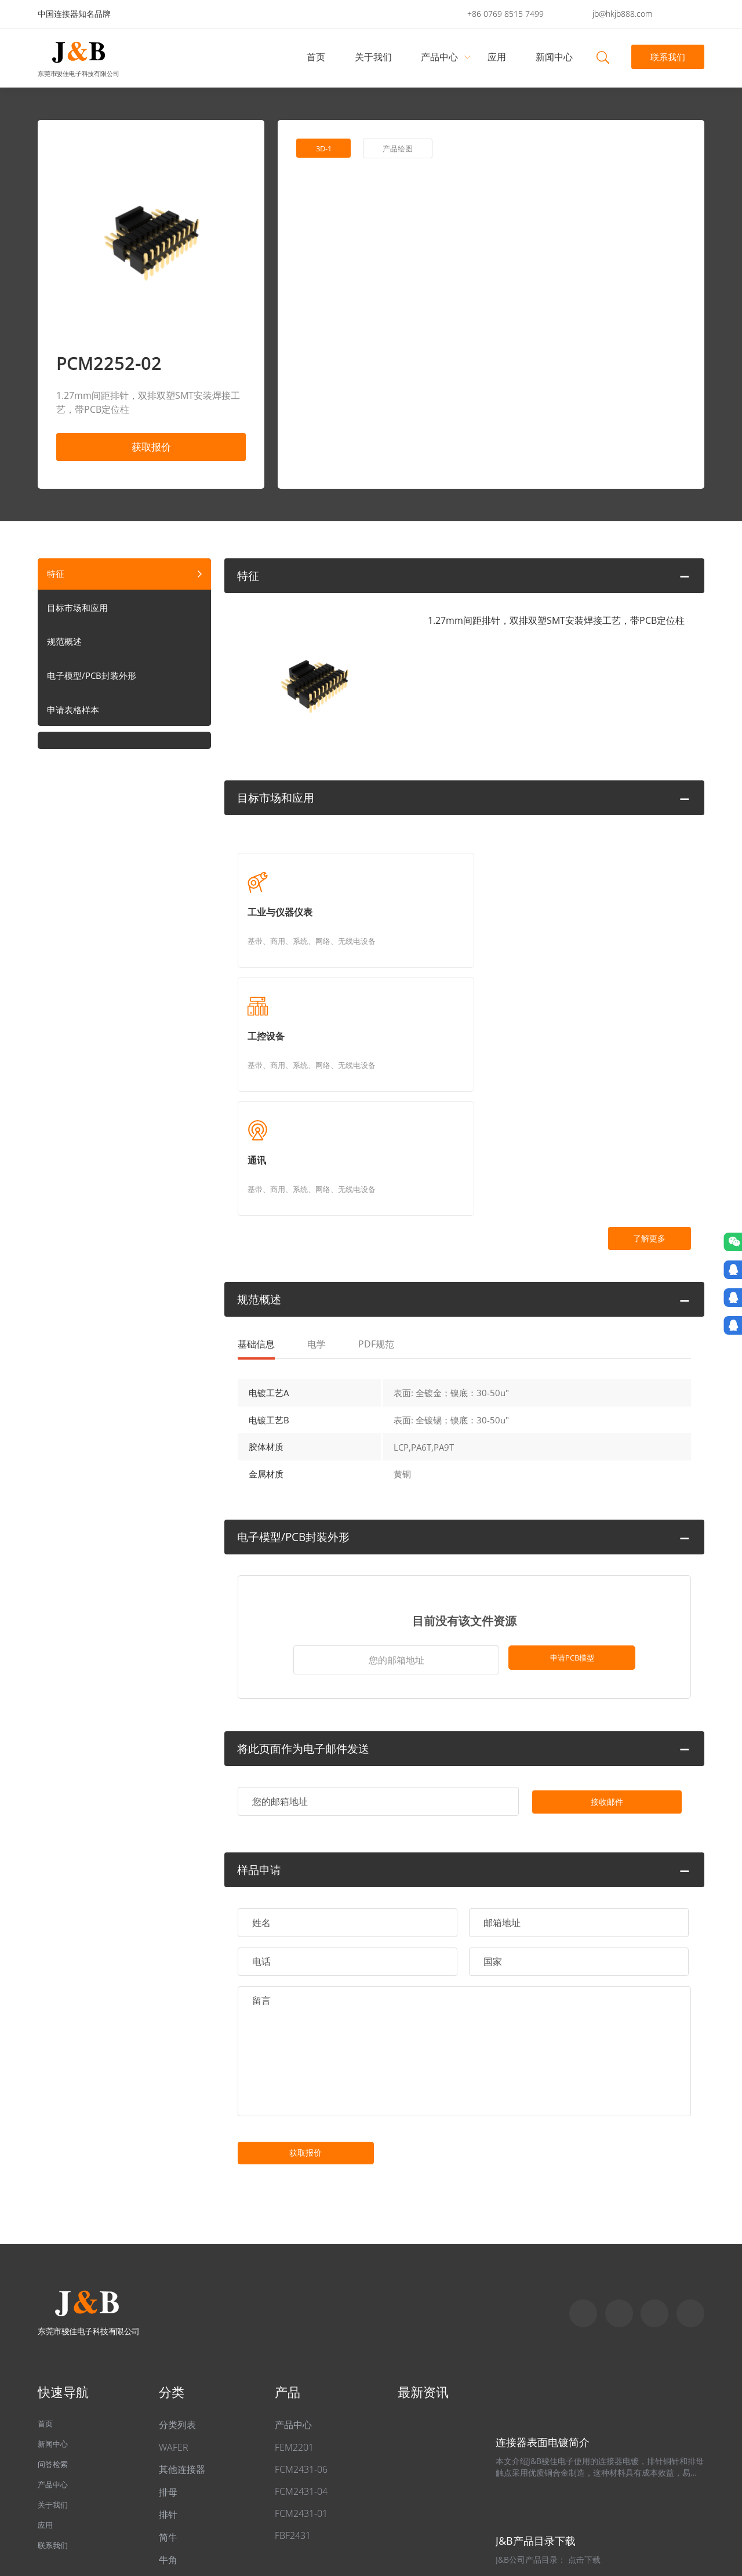 This screenshot has height=2576, width=742. Describe the element at coordinates (168, 2358) in the screenshot. I see `排母` at that location.